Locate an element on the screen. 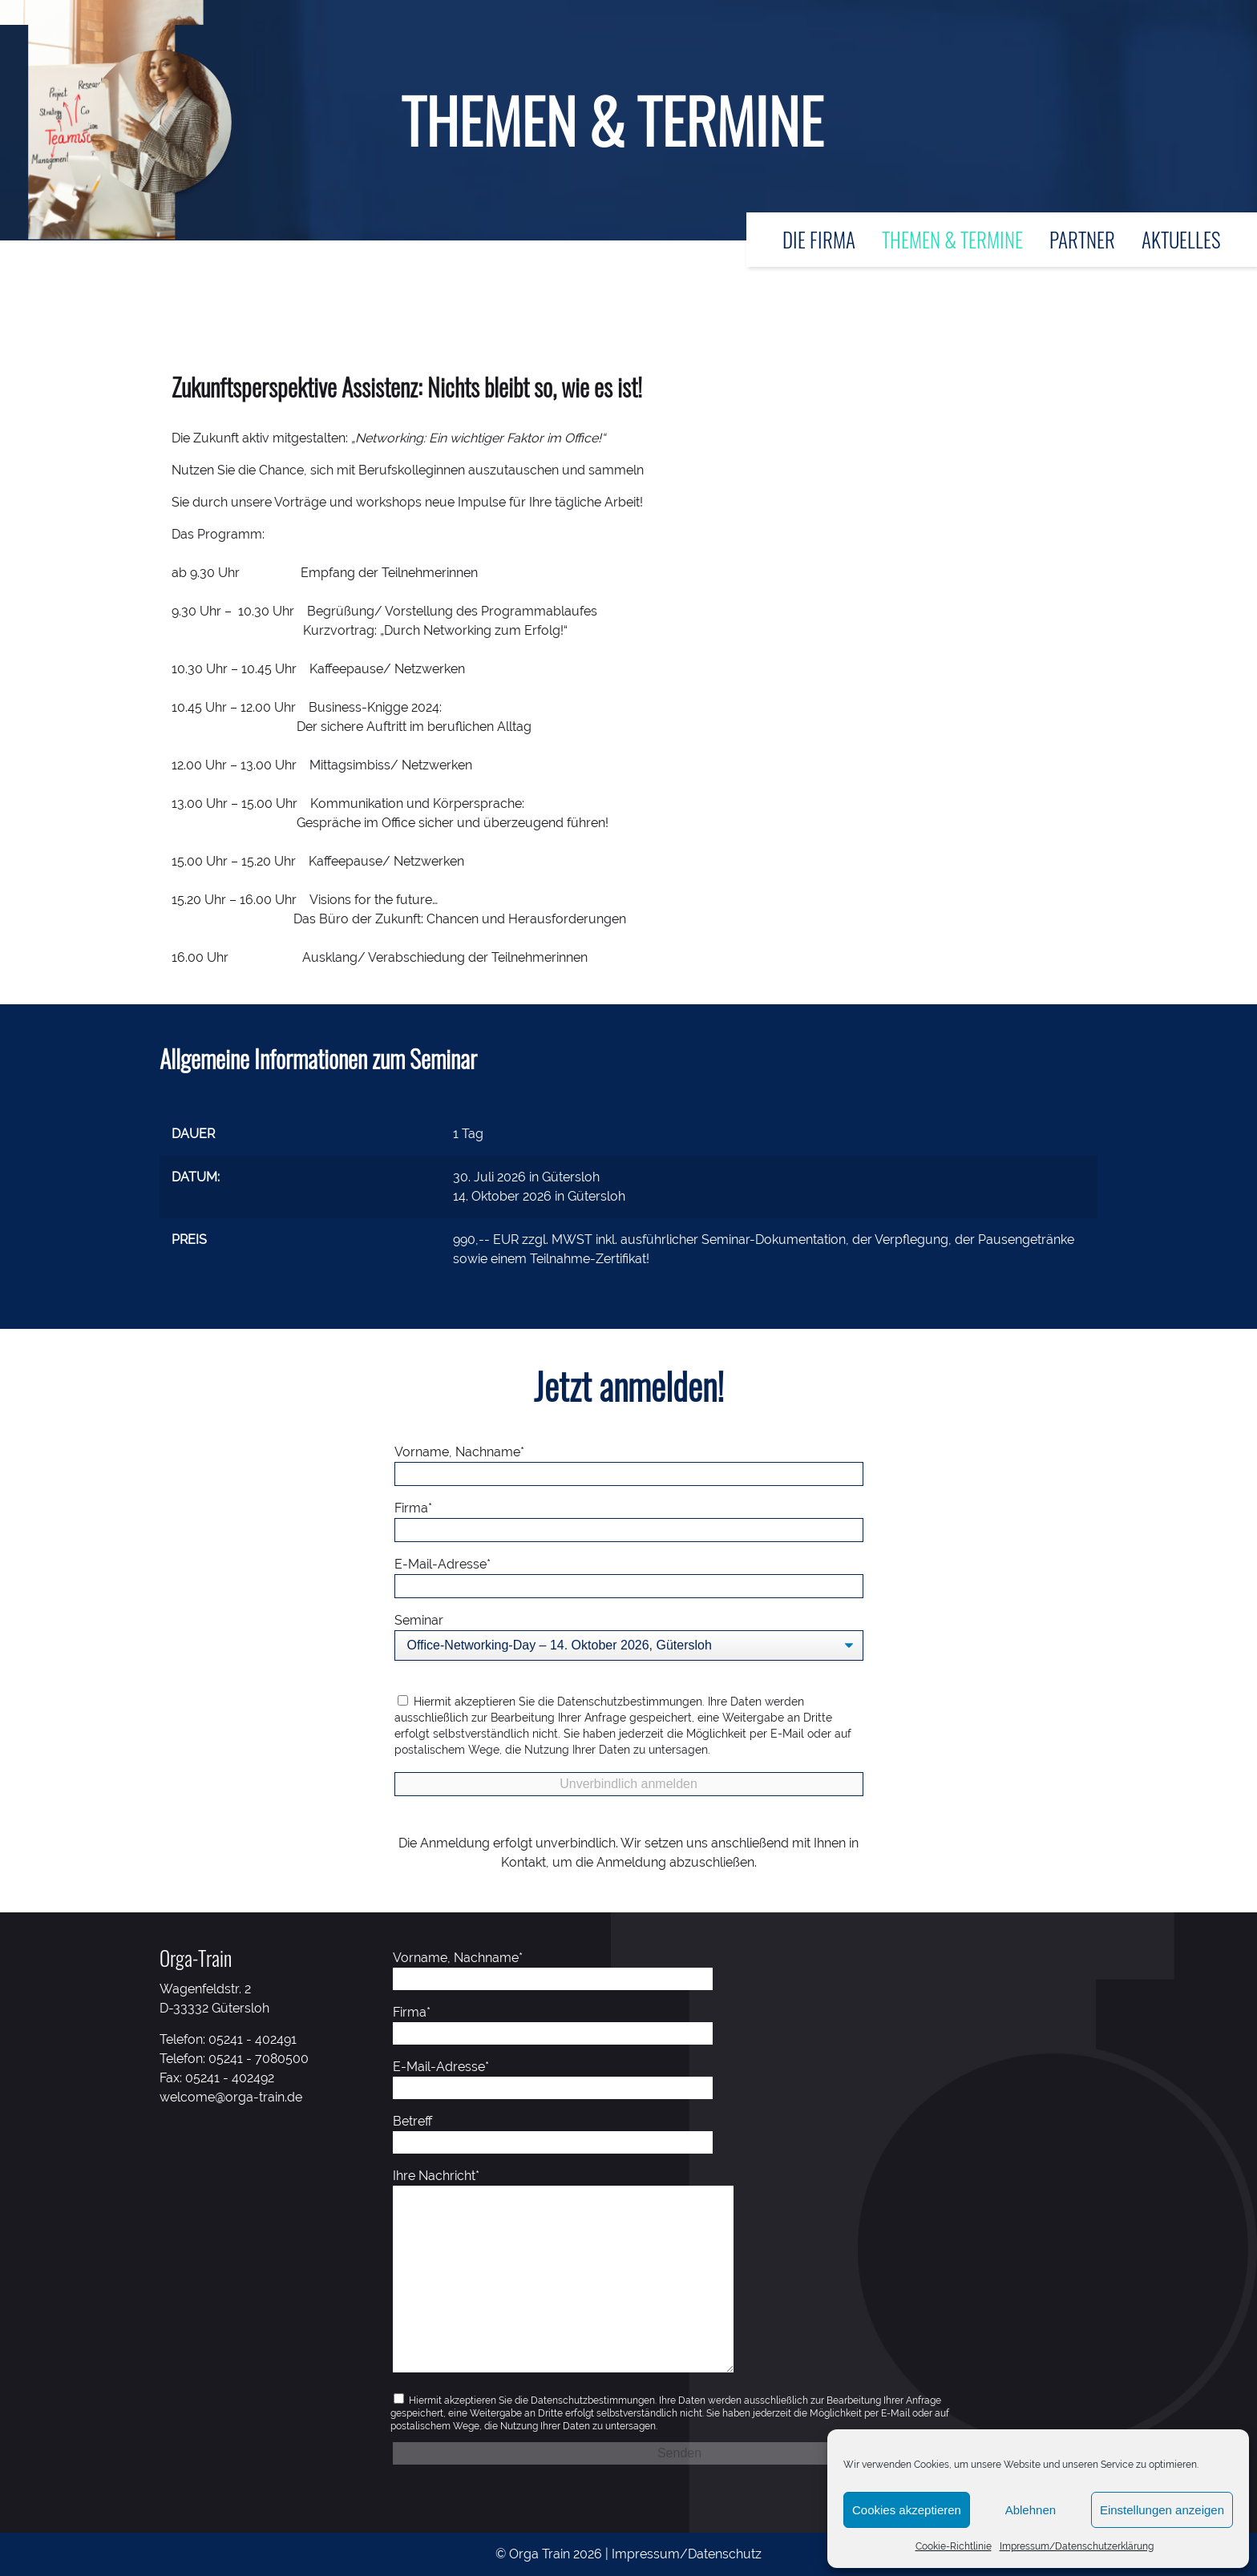 The height and width of the screenshot is (2576, 1257). Partner is located at coordinates (1082, 239).